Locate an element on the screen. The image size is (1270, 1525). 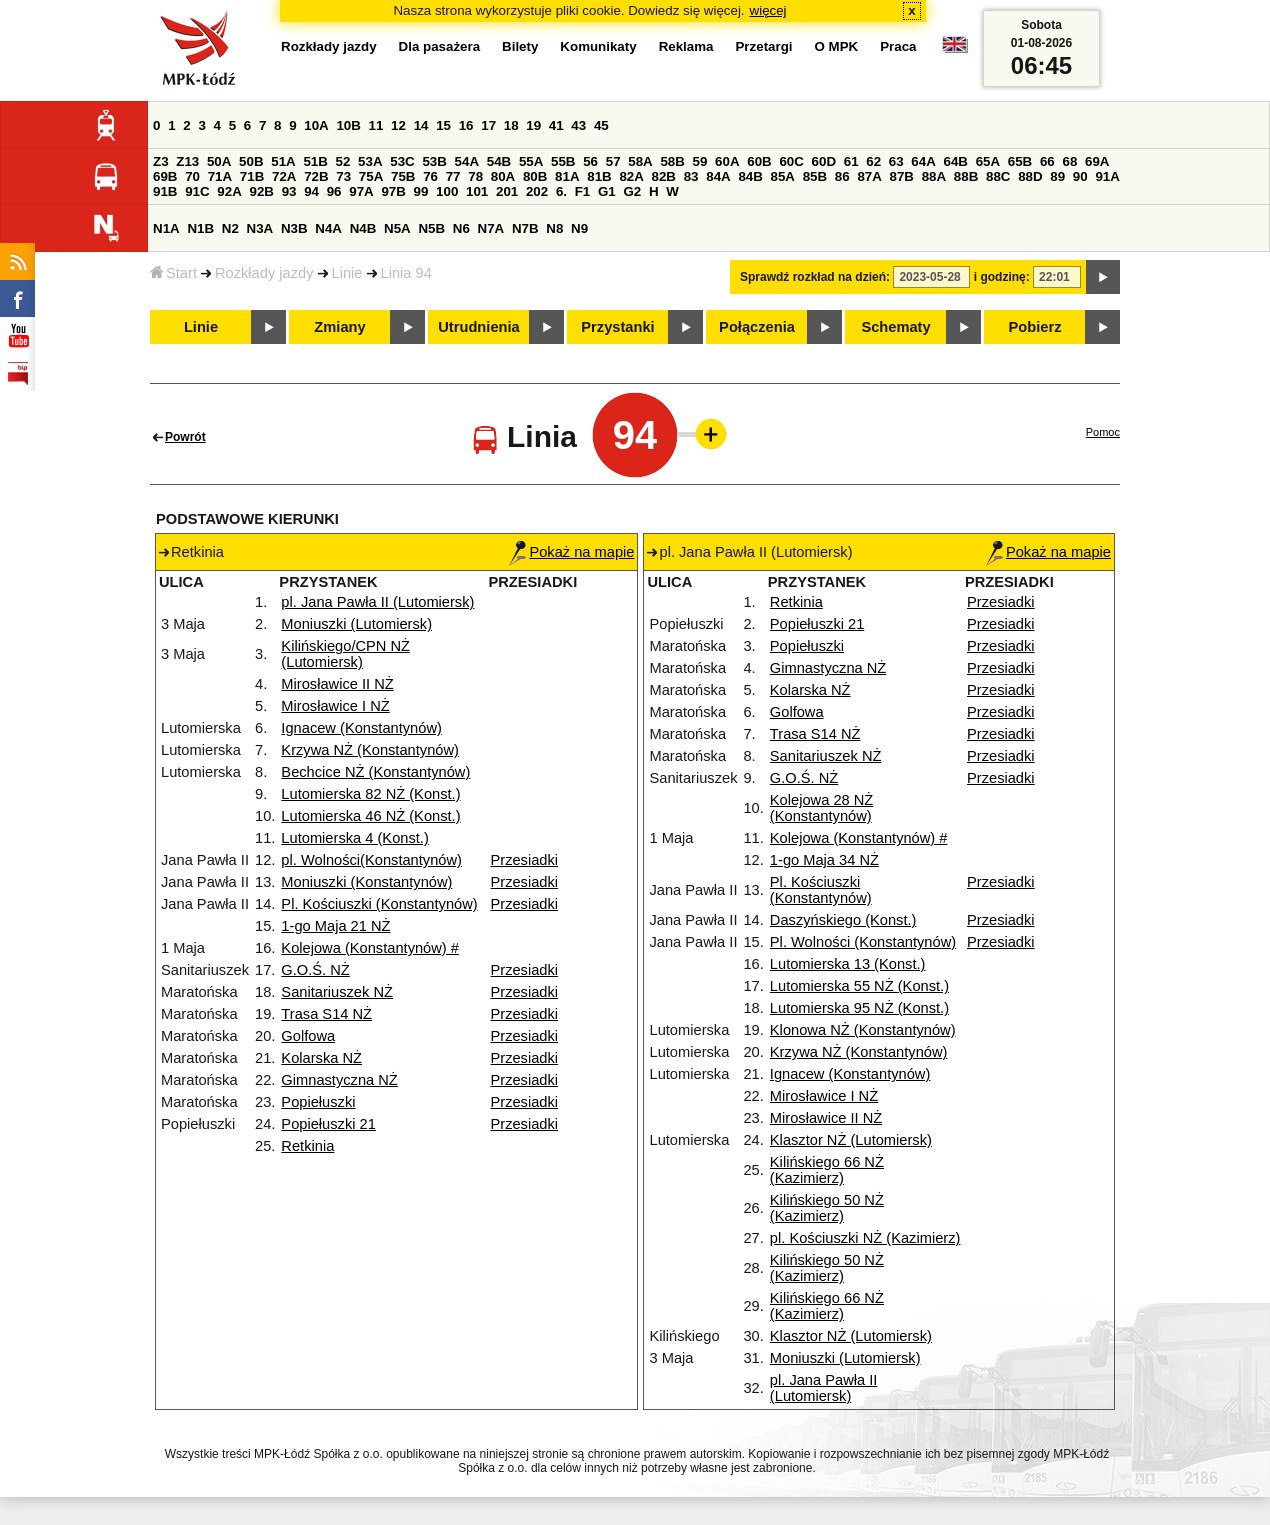
pl. Kościuszki NŻ (Kazimierz) is located at coordinates (865, 1238).